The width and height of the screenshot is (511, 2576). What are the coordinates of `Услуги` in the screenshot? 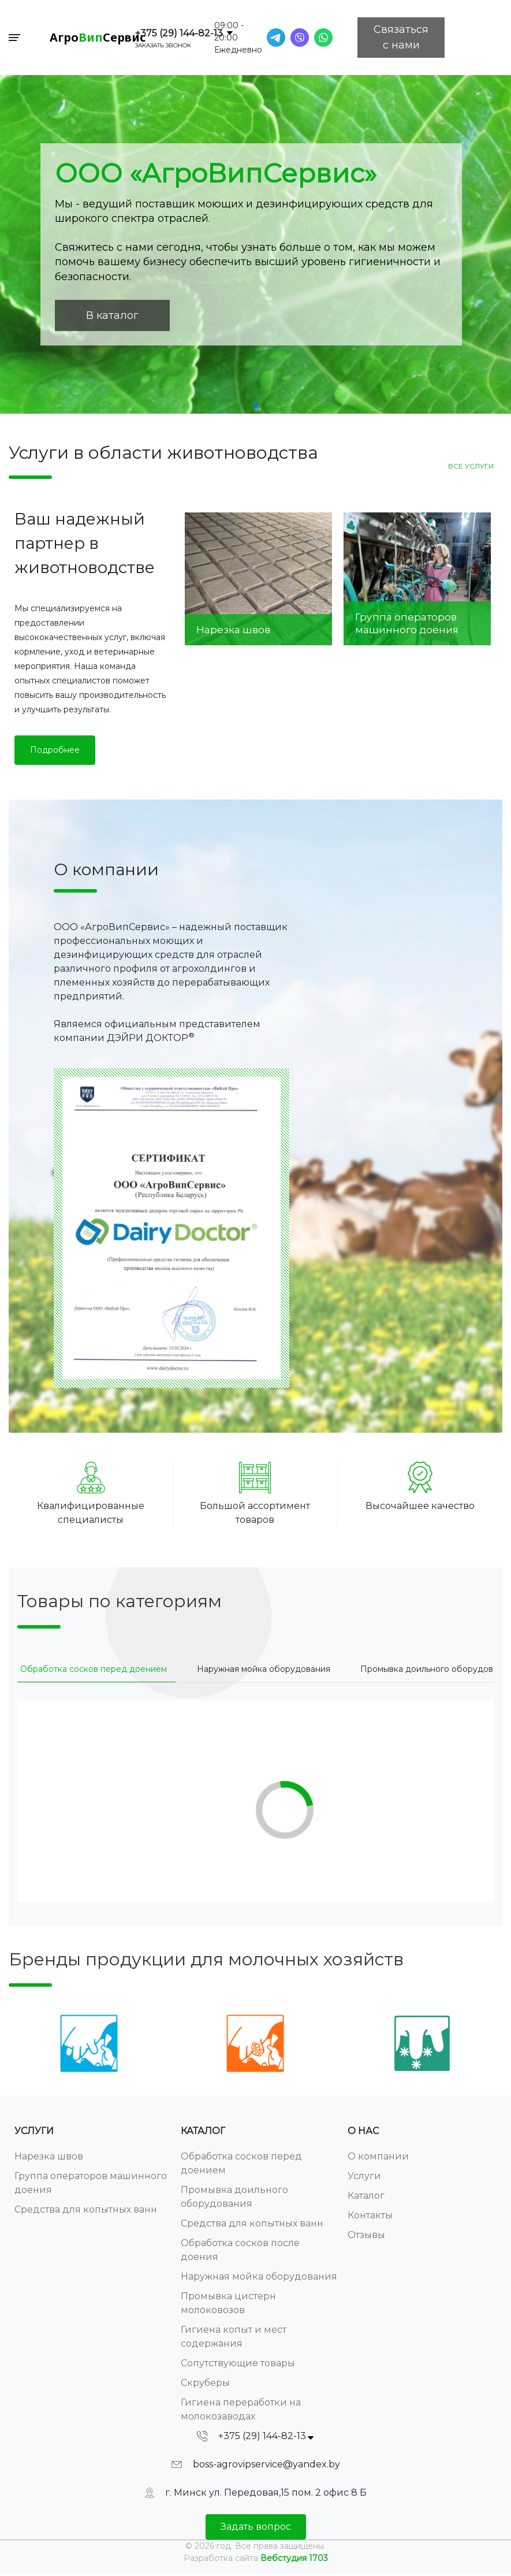 It's located at (34, 2130).